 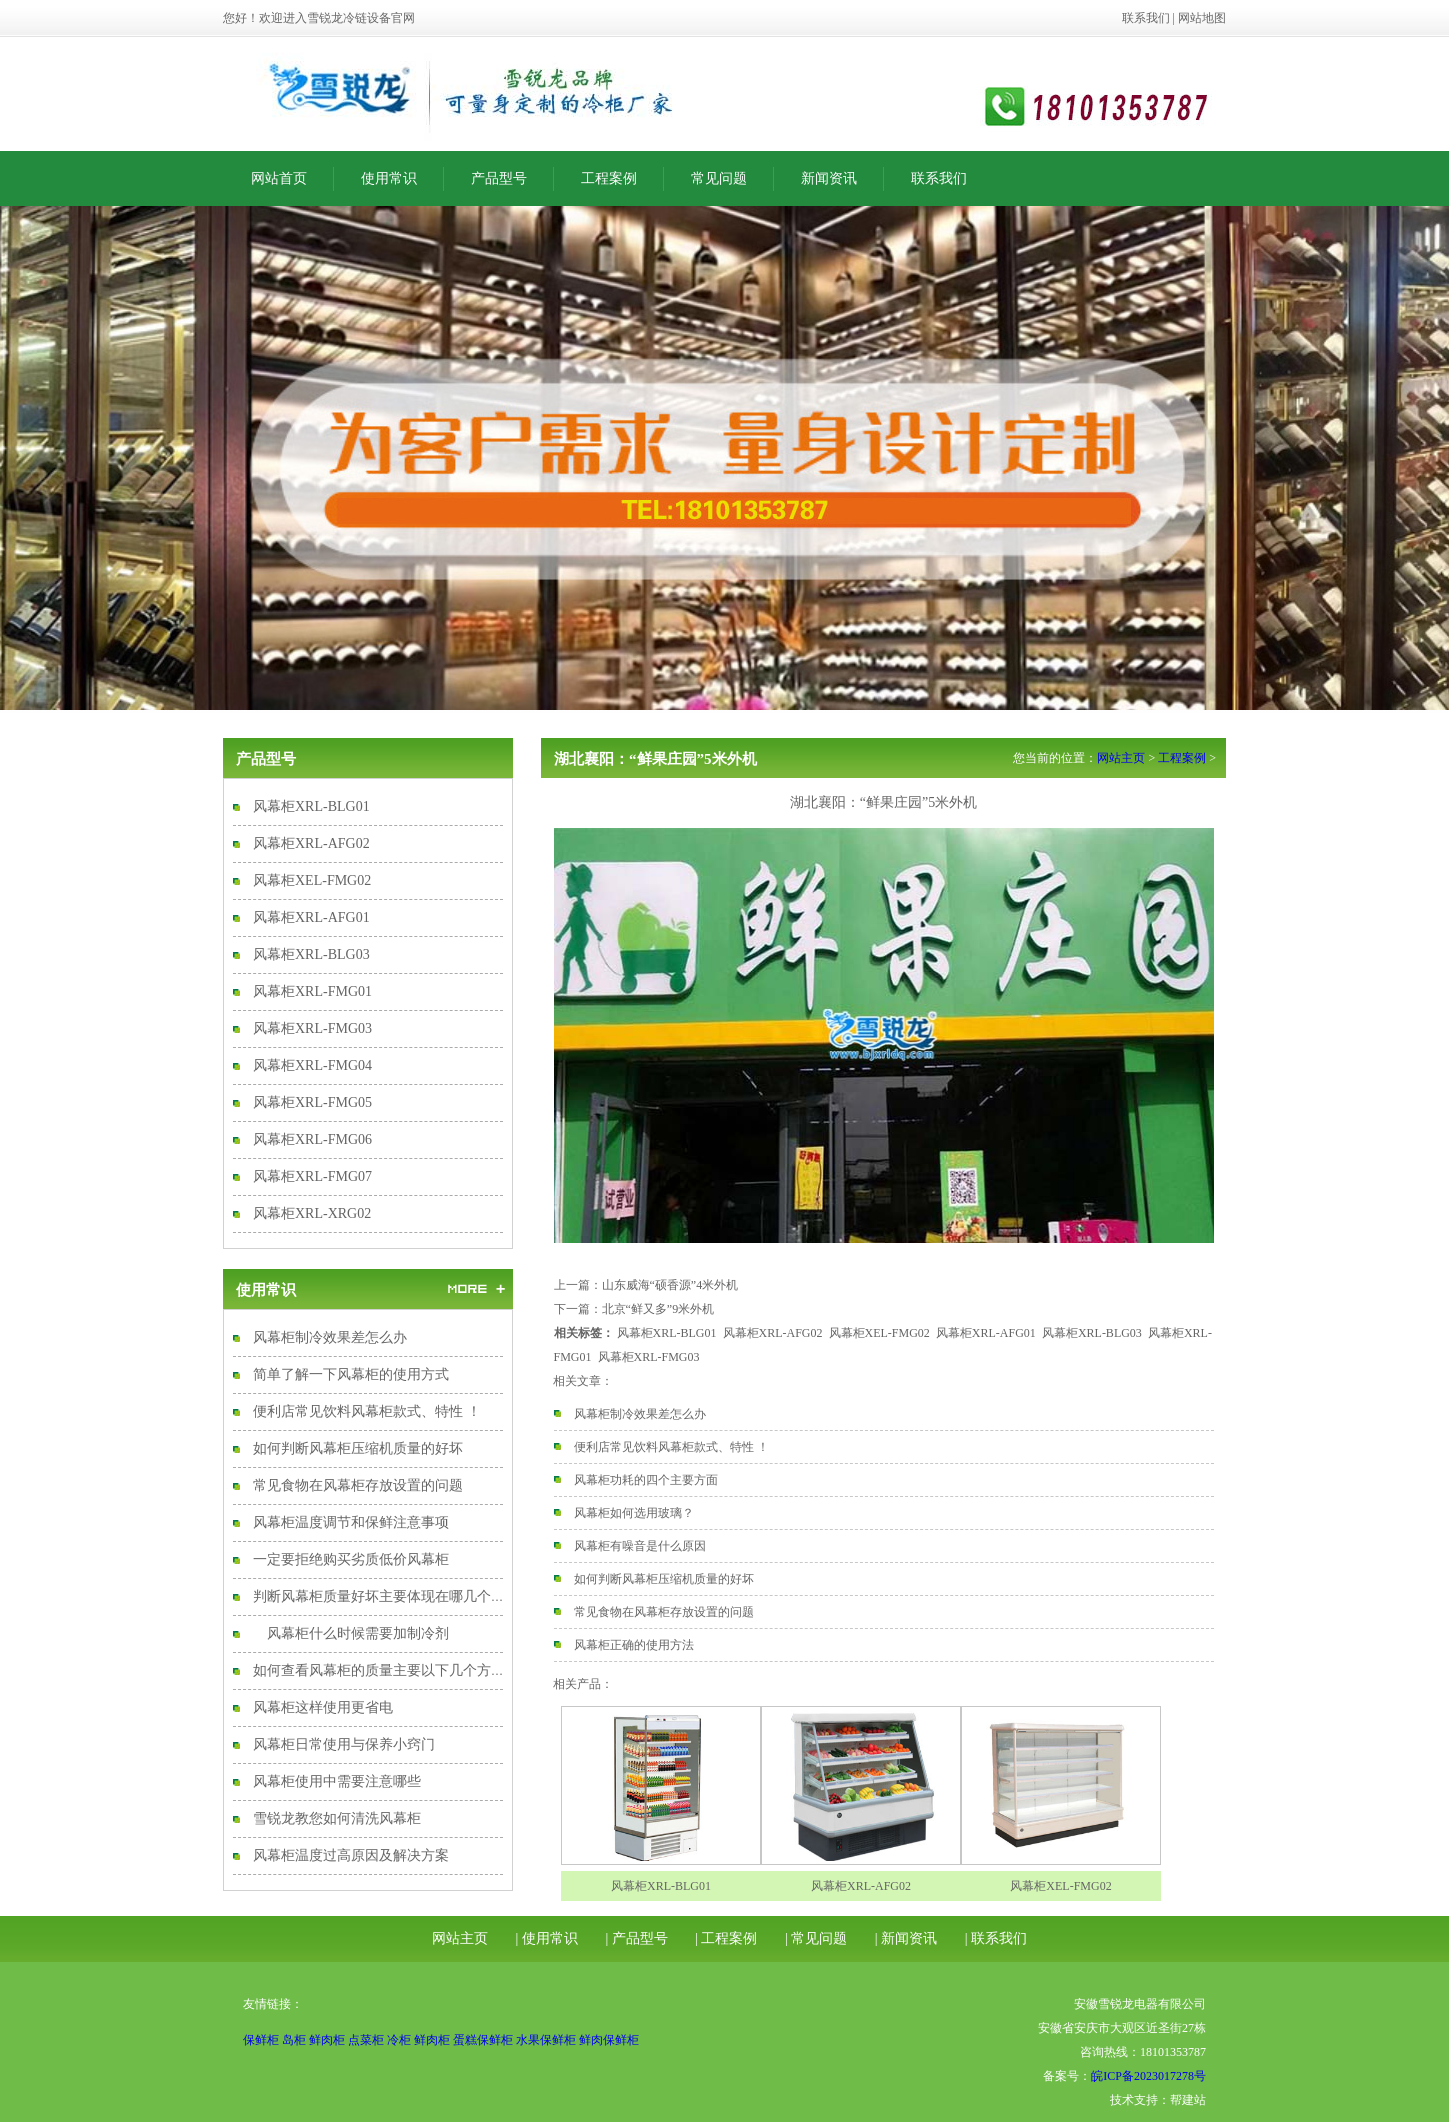 I want to click on 风幕柜XRL-FMG03, so click(x=312, y=1028).